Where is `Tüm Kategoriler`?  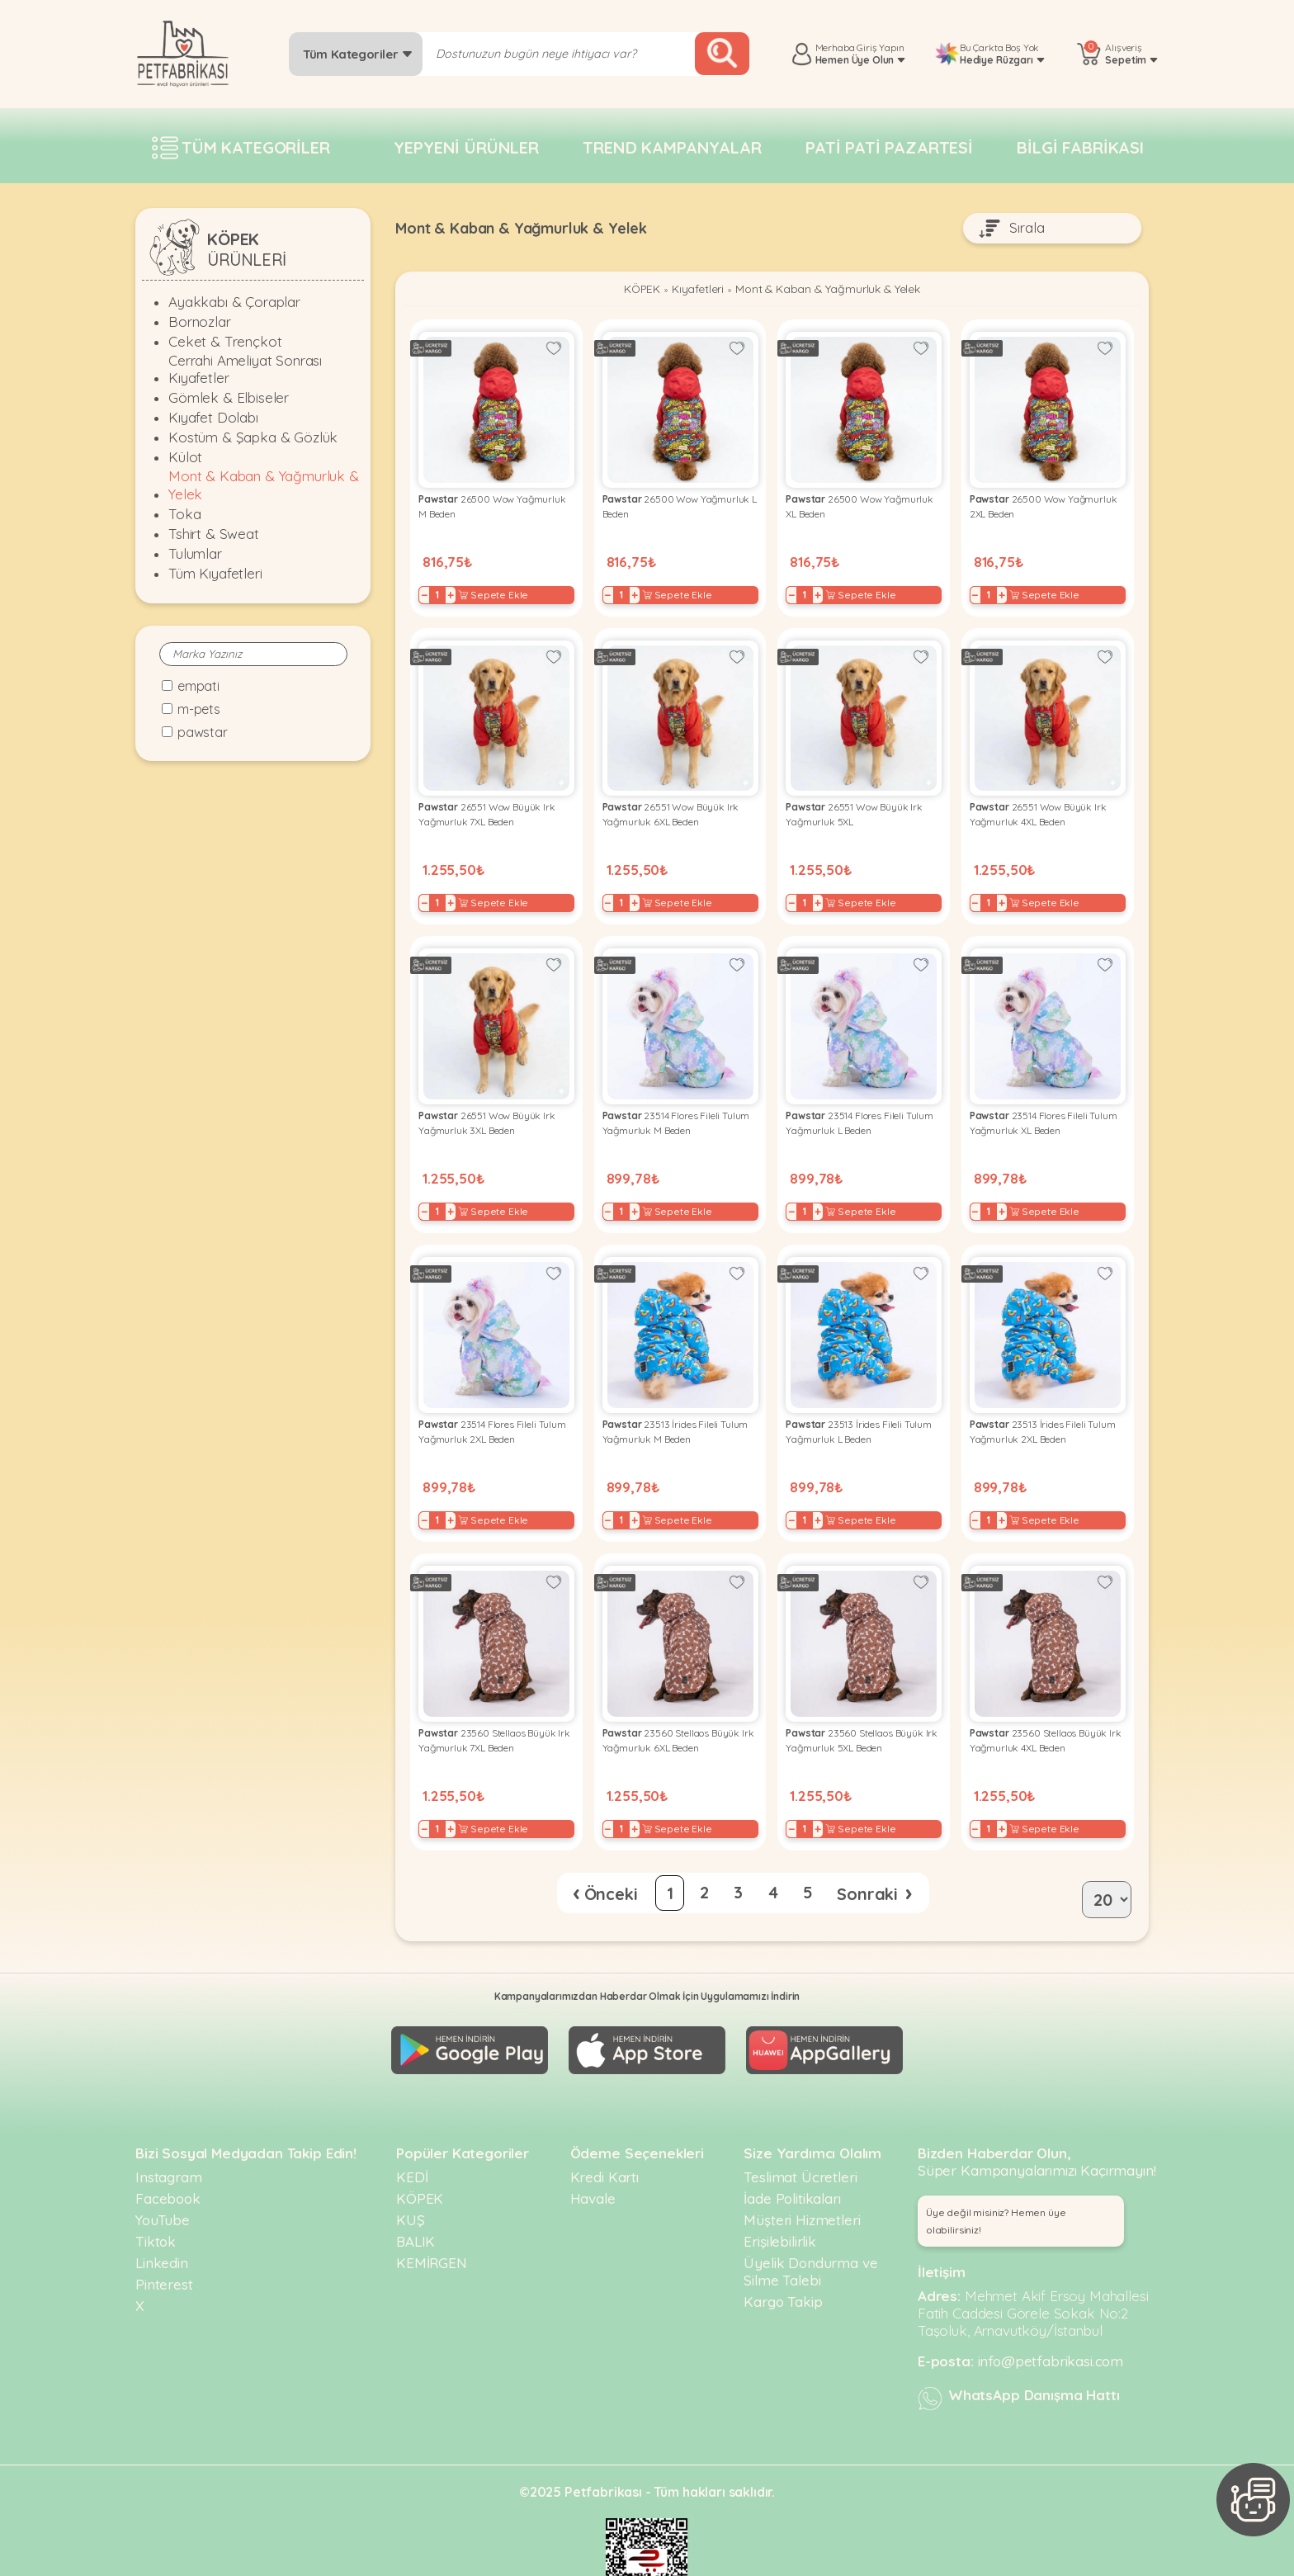
Tüm Kategoriler is located at coordinates (358, 54).